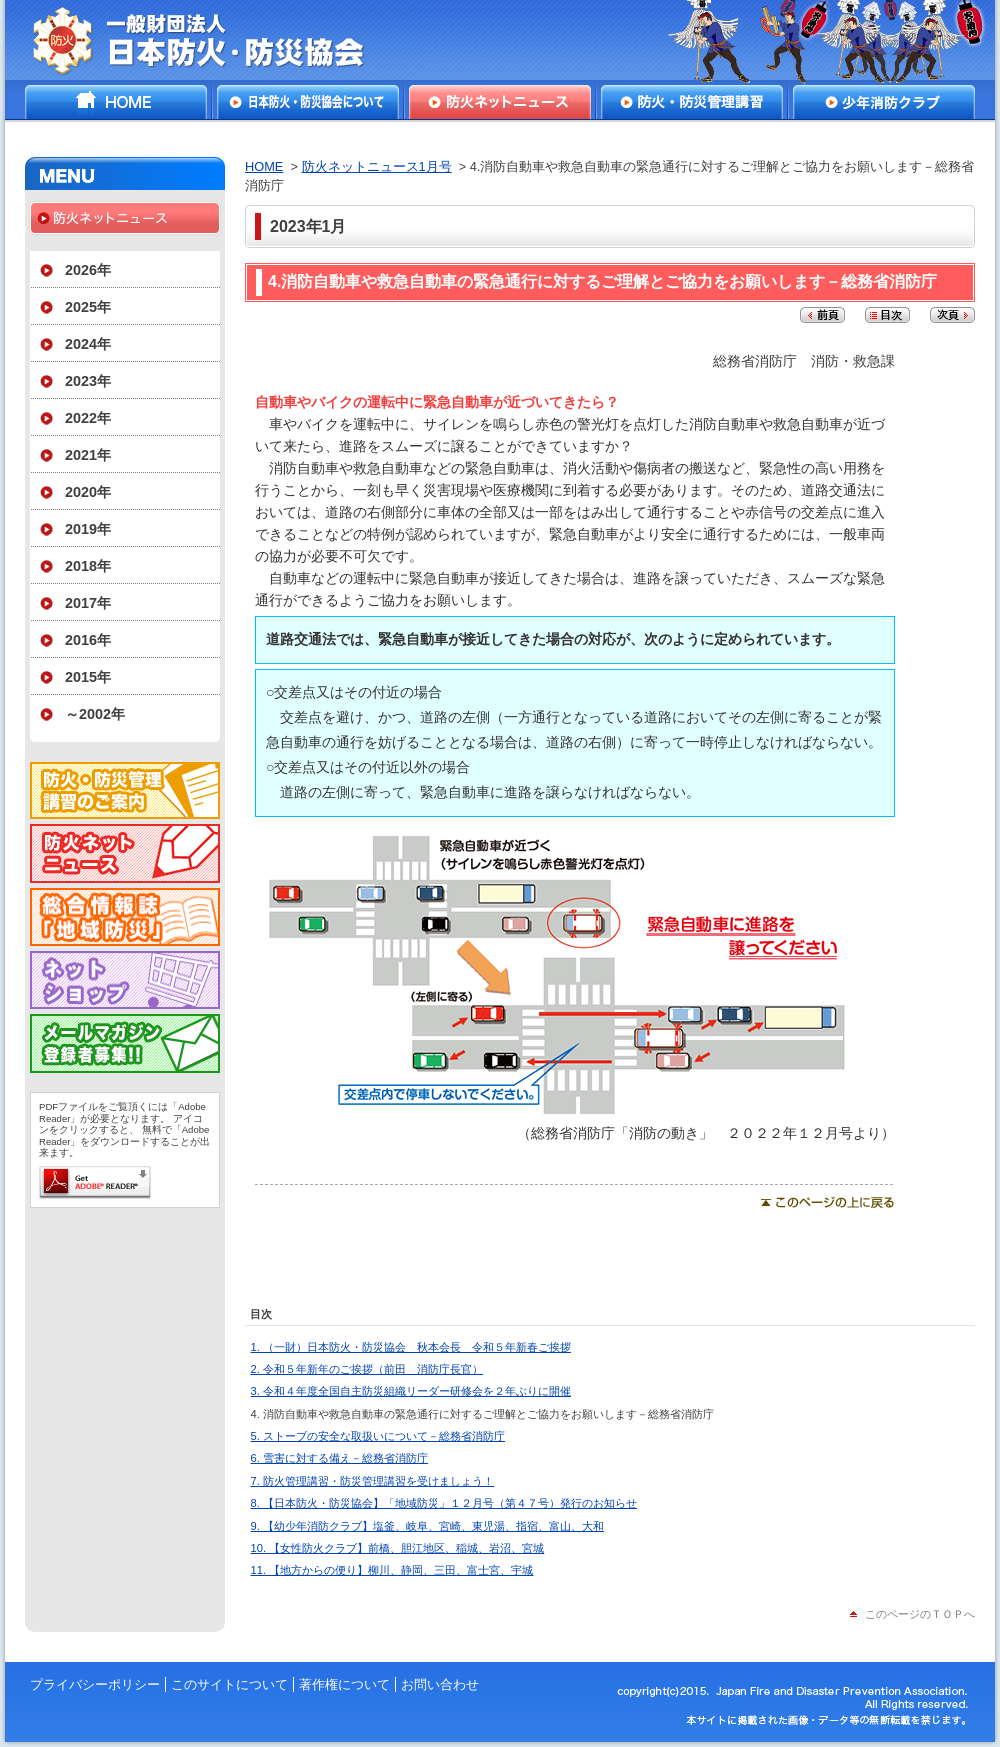 This screenshot has width=1000, height=1747. I want to click on 7. 防火管理講習・防災管理講習を受けましょう！, so click(372, 1481).